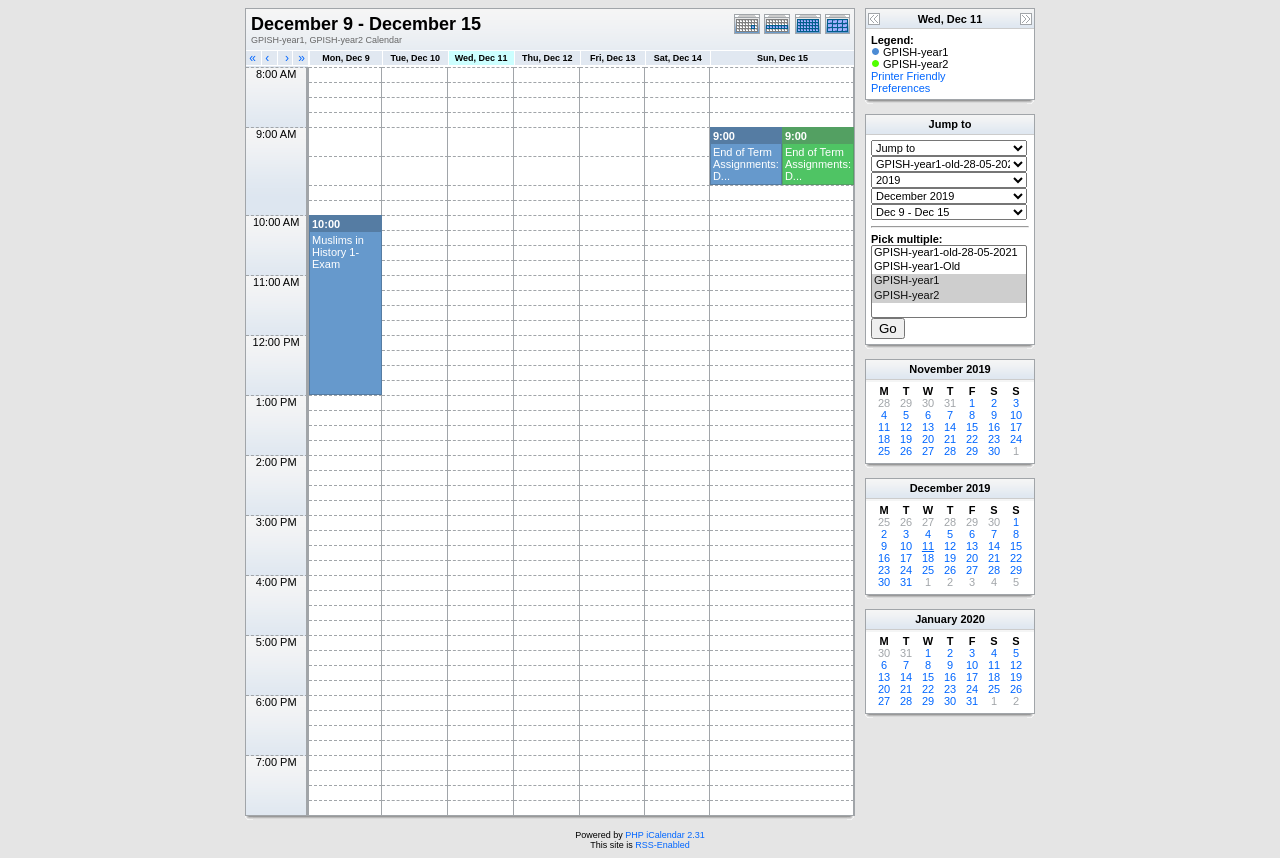 The width and height of the screenshot is (1280, 858). I want to click on 22, so click(972, 439).